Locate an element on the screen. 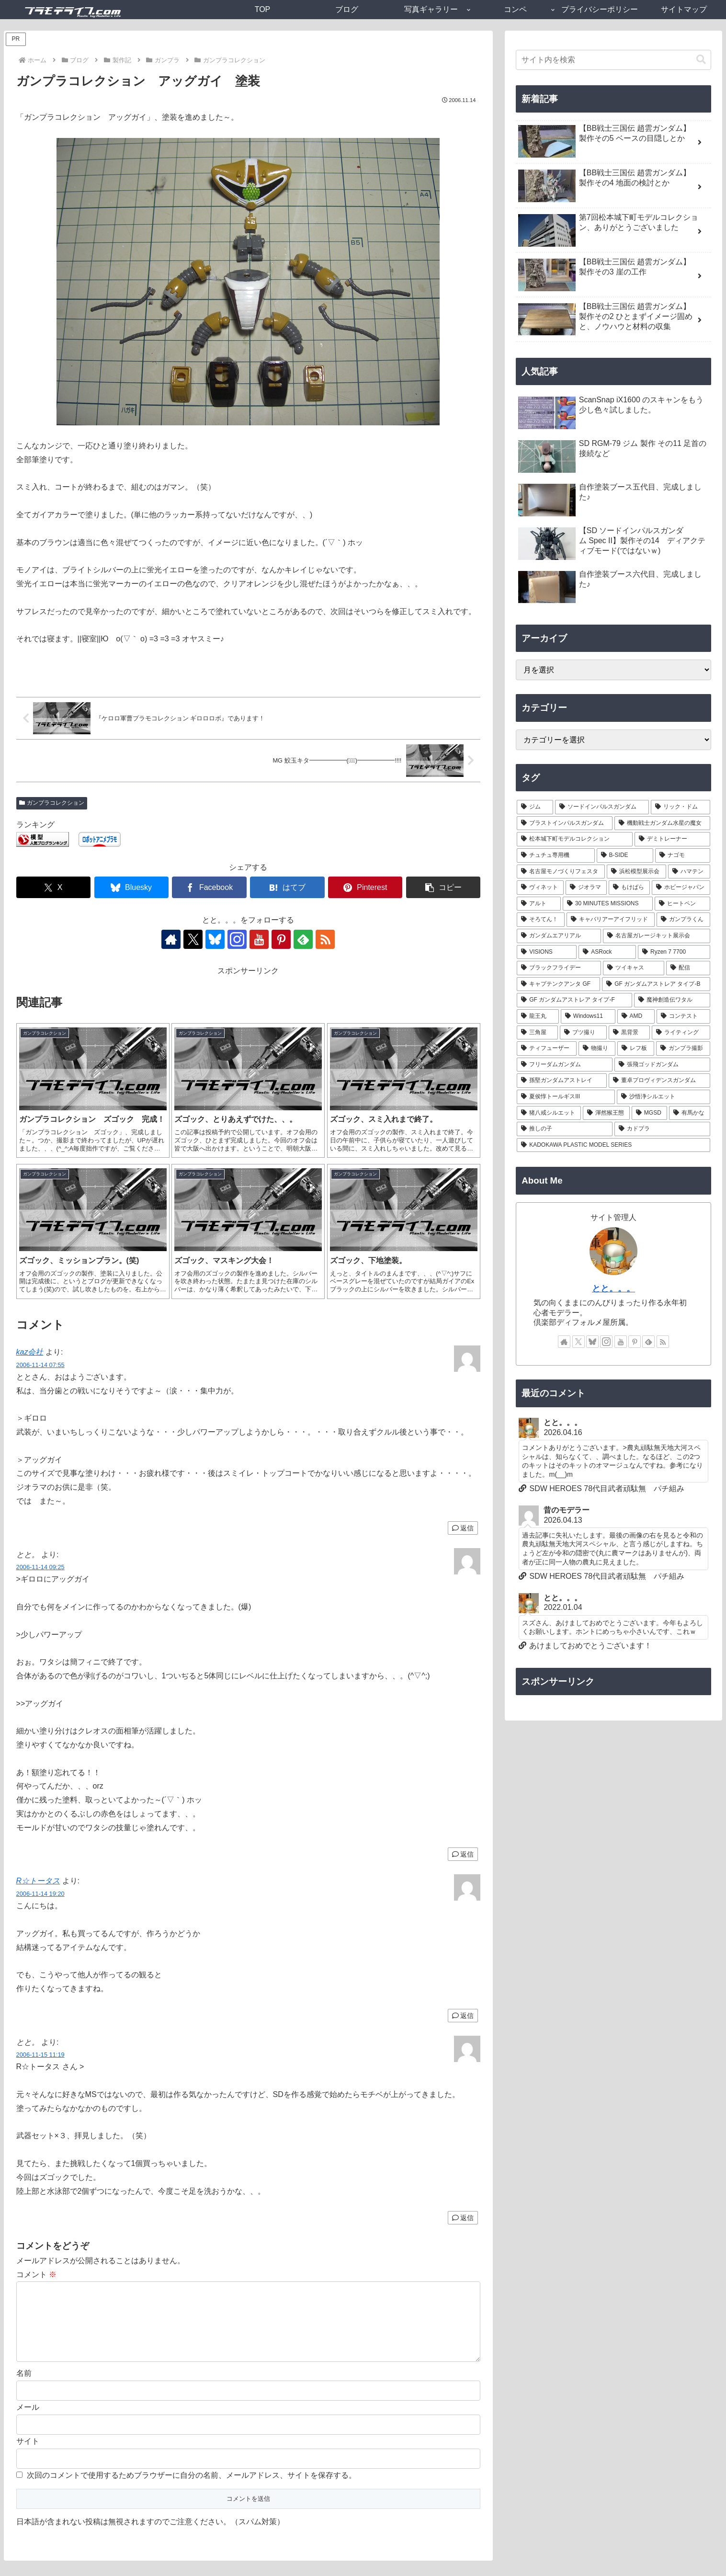  2006-11-14 07:55 is located at coordinates (40, 1364).